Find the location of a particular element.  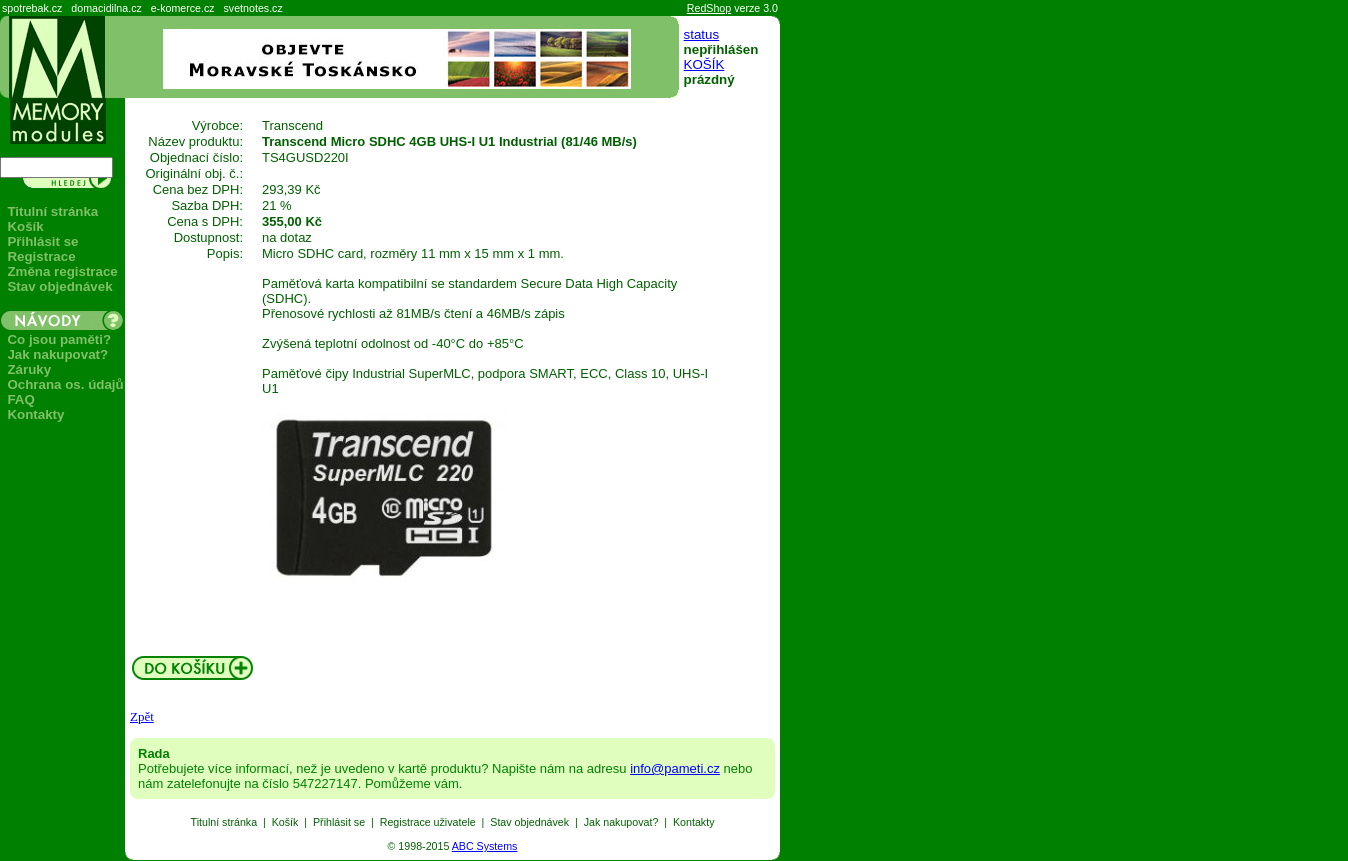

ABC Systems is located at coordinates (485, 846).